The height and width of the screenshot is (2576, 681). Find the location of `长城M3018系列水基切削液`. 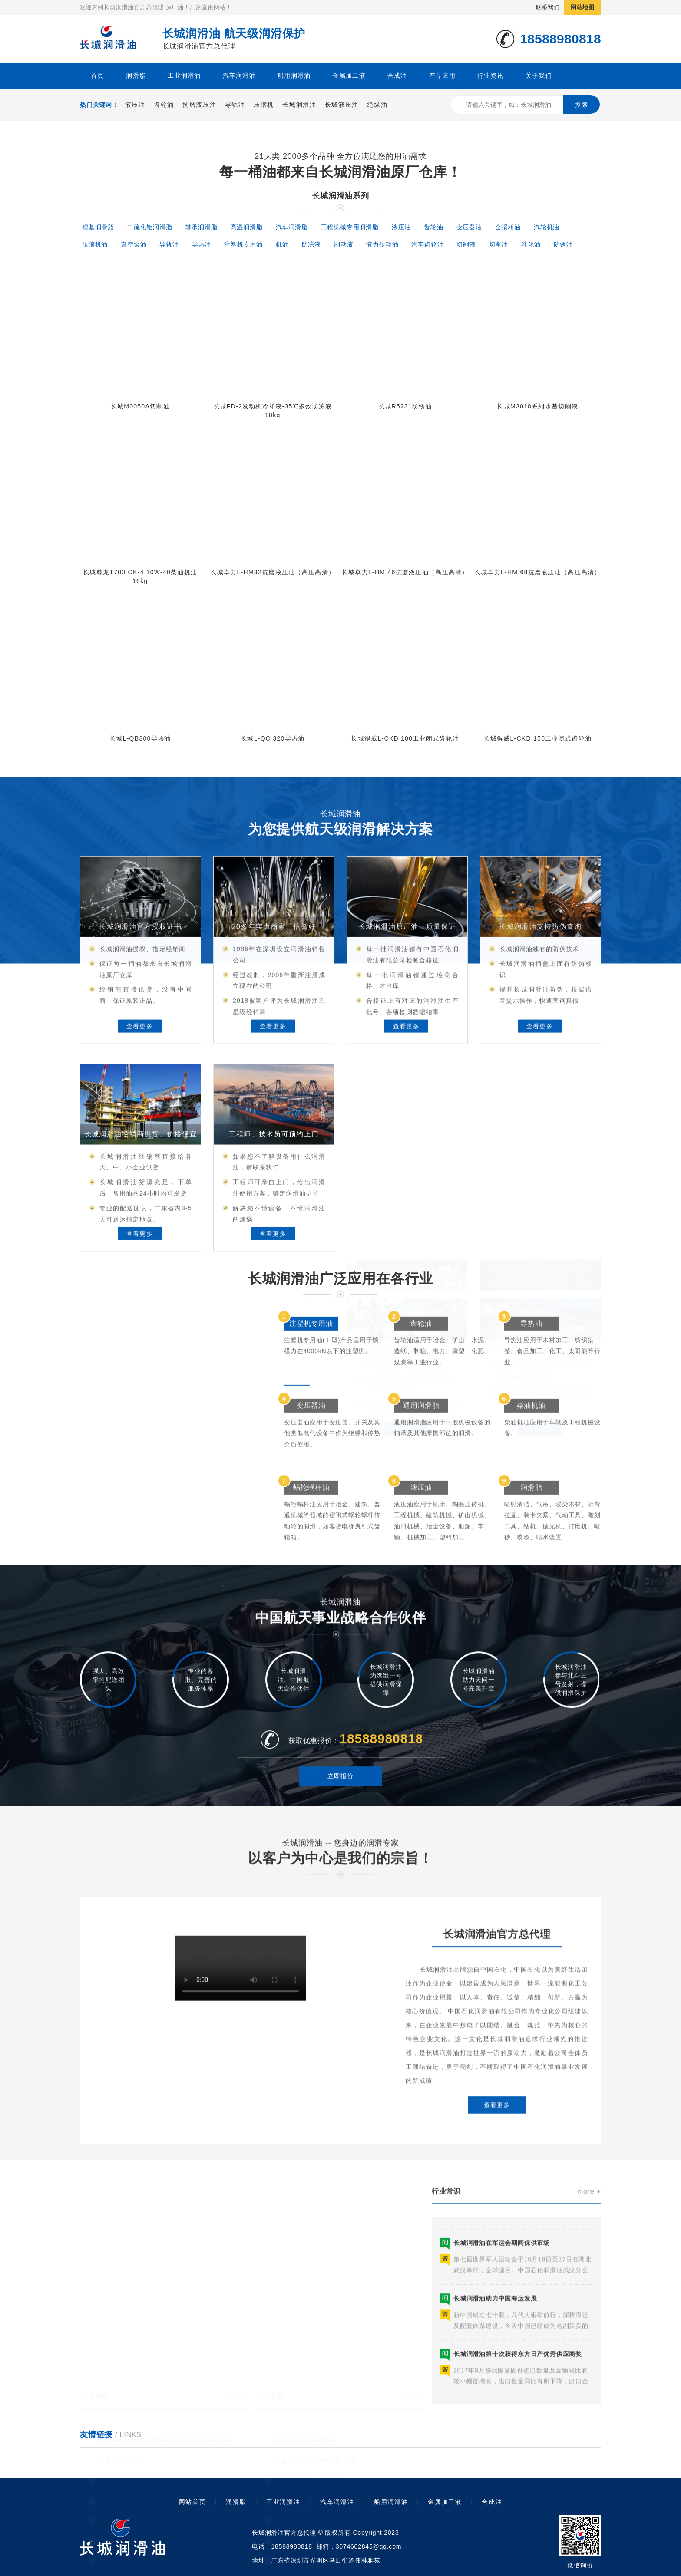

长城M3018系列水基切削液 is located at coordinates (537, 406).